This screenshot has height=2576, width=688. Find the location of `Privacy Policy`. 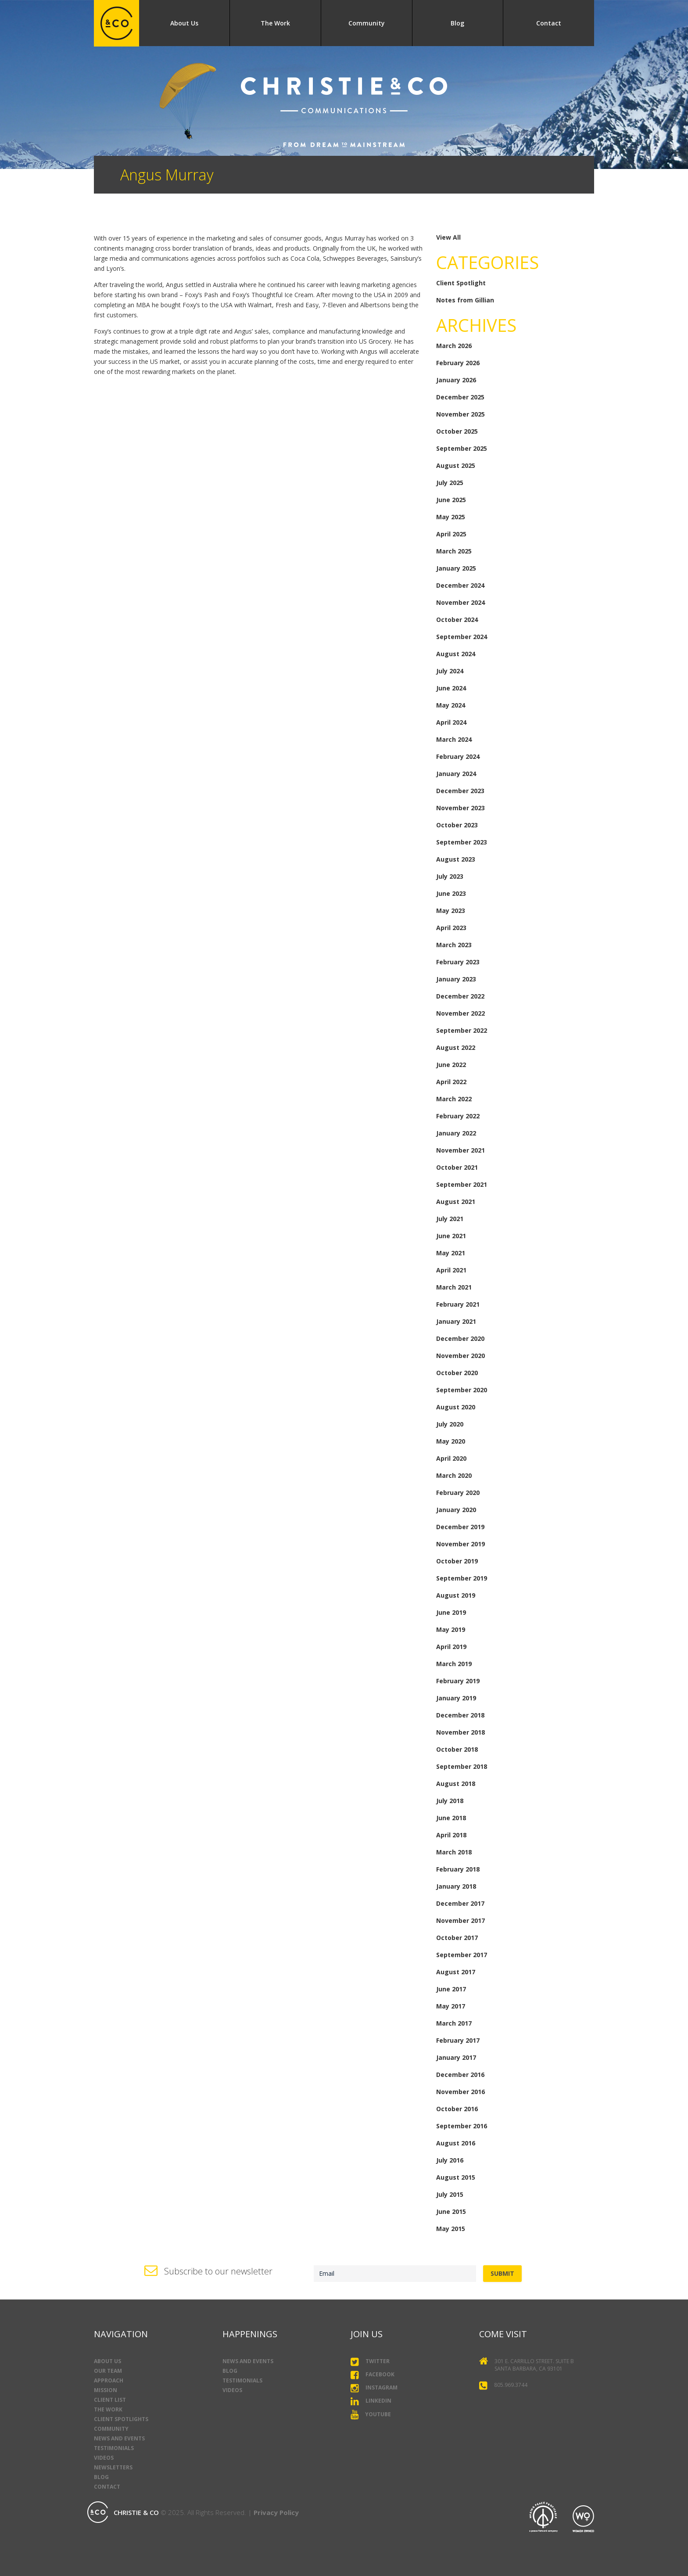

Privacy Policy is located at coordinates (276, 2512).